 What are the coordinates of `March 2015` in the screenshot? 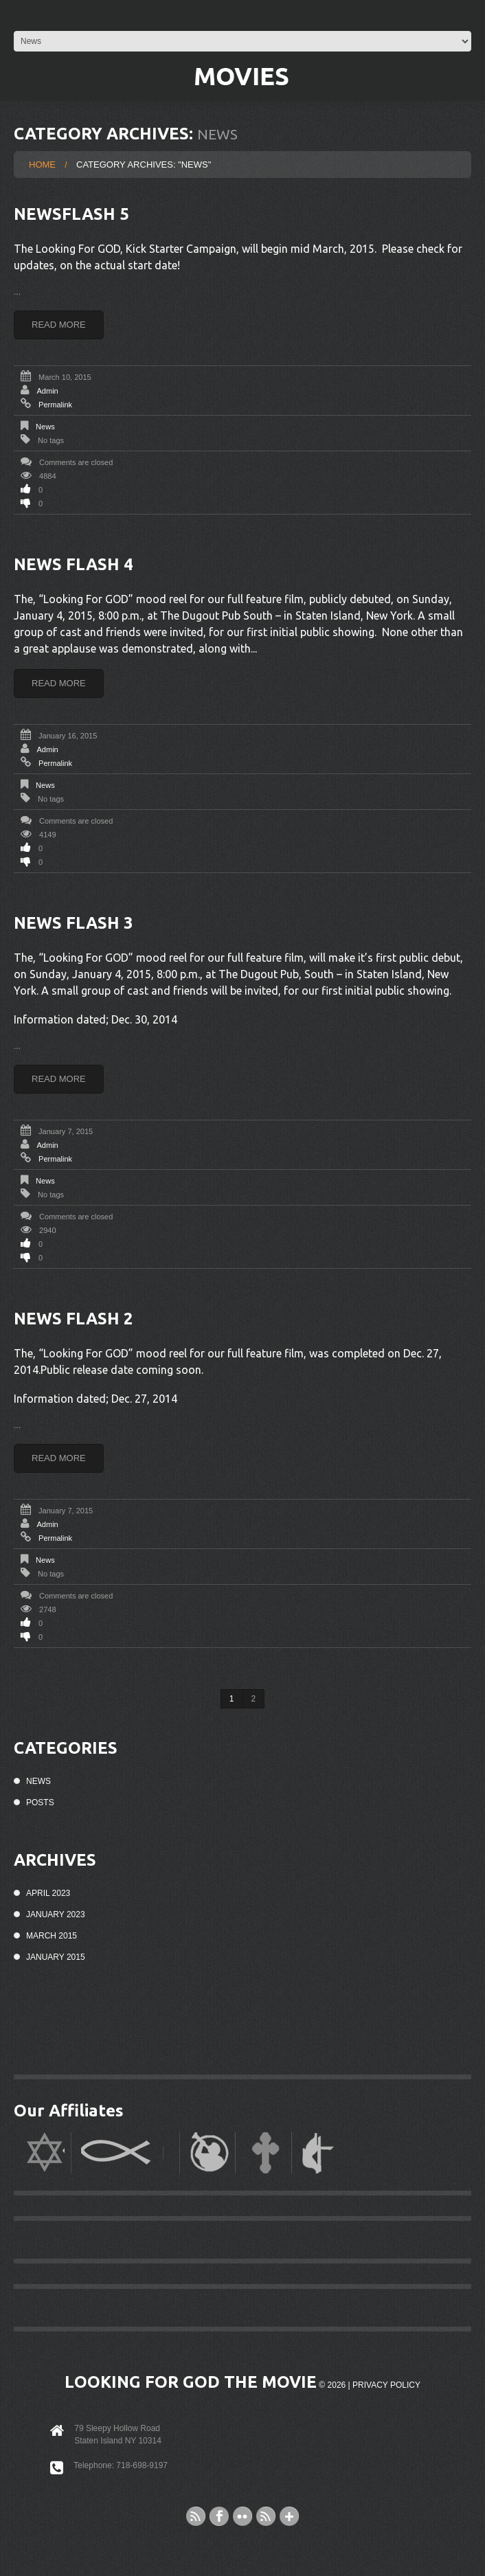 It's located at (51, 1936).